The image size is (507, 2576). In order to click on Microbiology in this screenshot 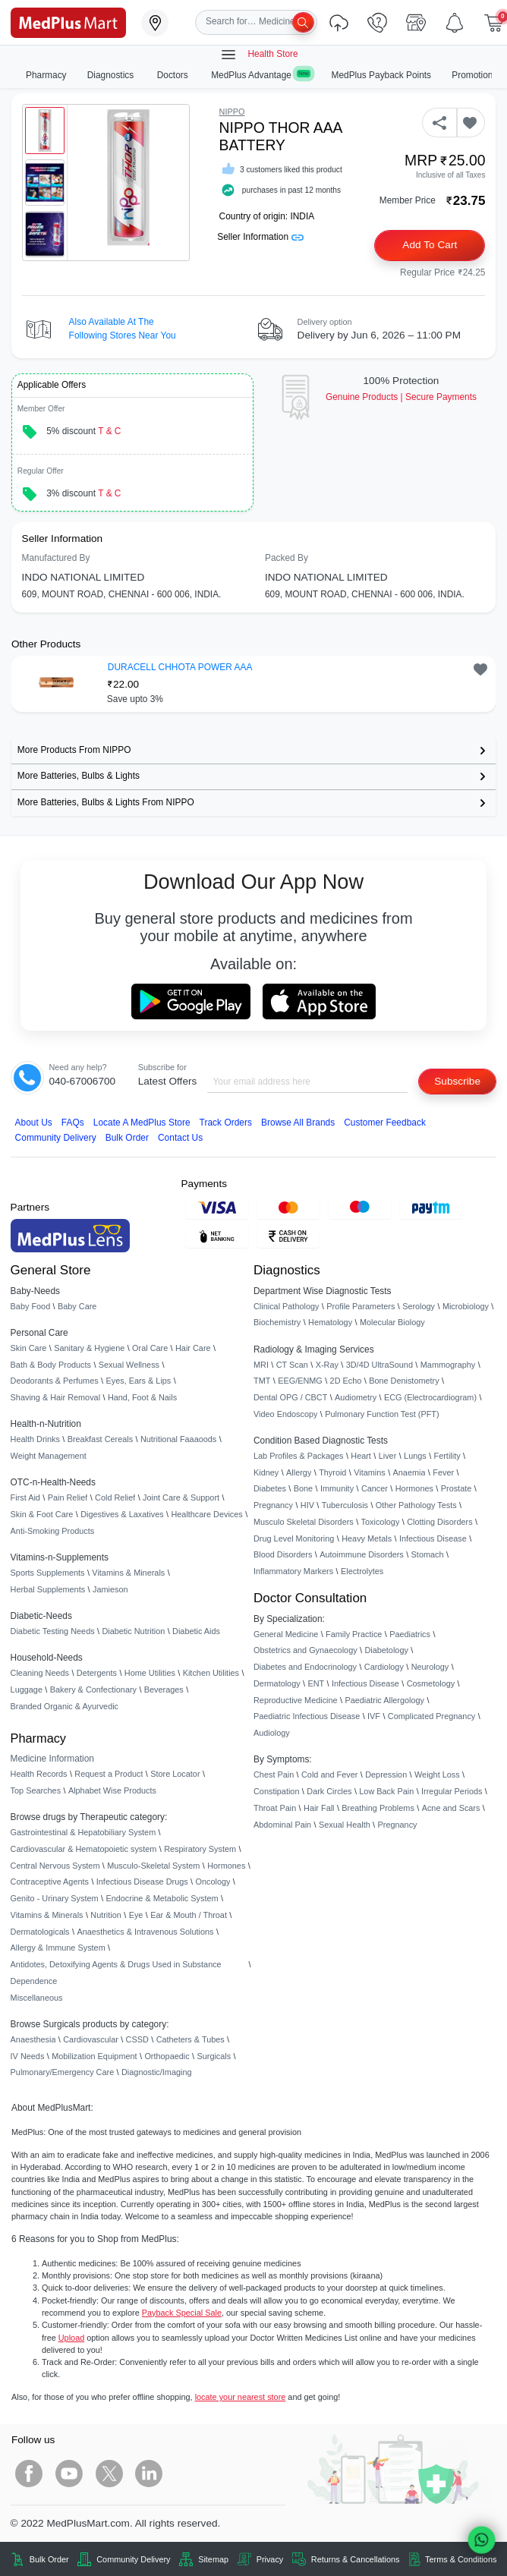, I will do `click(465, 1306)`.